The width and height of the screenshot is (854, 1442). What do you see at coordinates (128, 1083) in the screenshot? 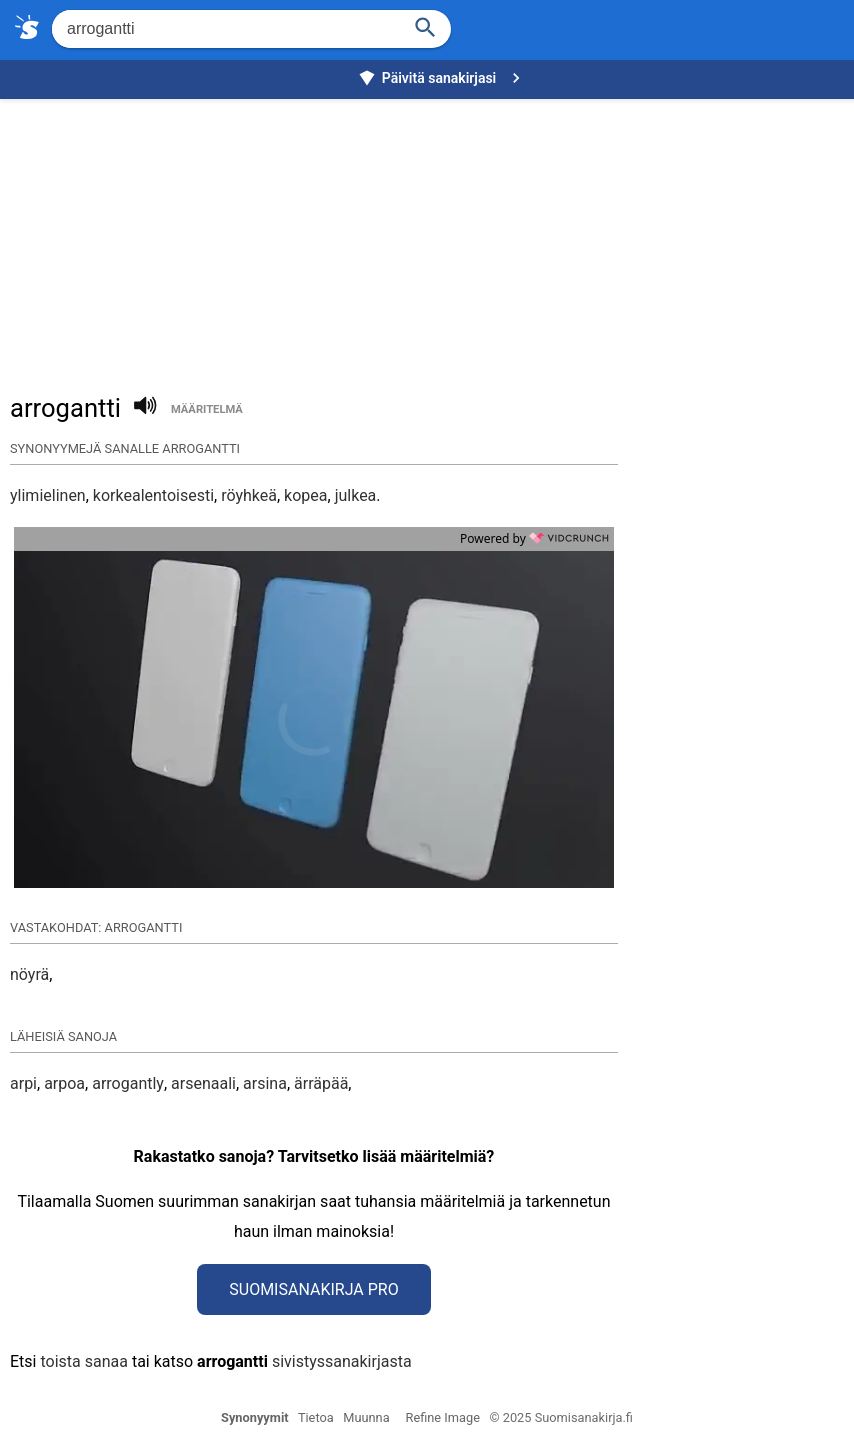
I see `arrogantly` at bounding box center [128, 1083].